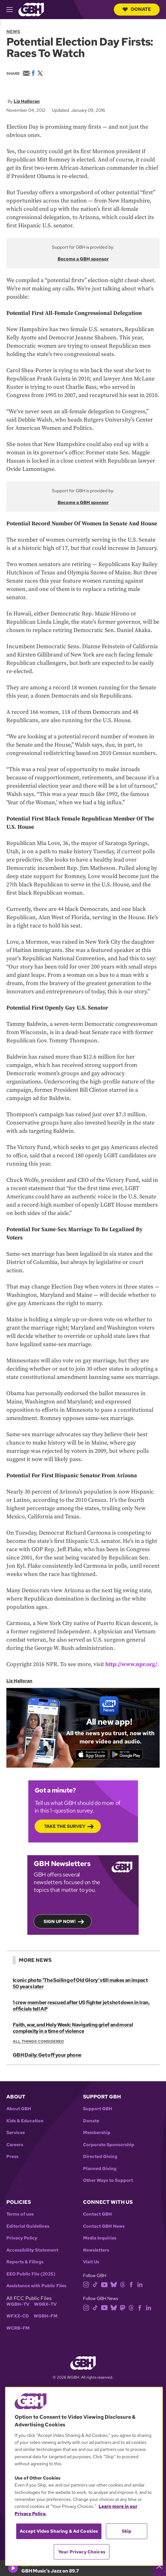 The width and height of the screenshot is (166, 2576). Describe the element at coordinates (84, 2476) in the screenshot. I see `[region]` at that location.